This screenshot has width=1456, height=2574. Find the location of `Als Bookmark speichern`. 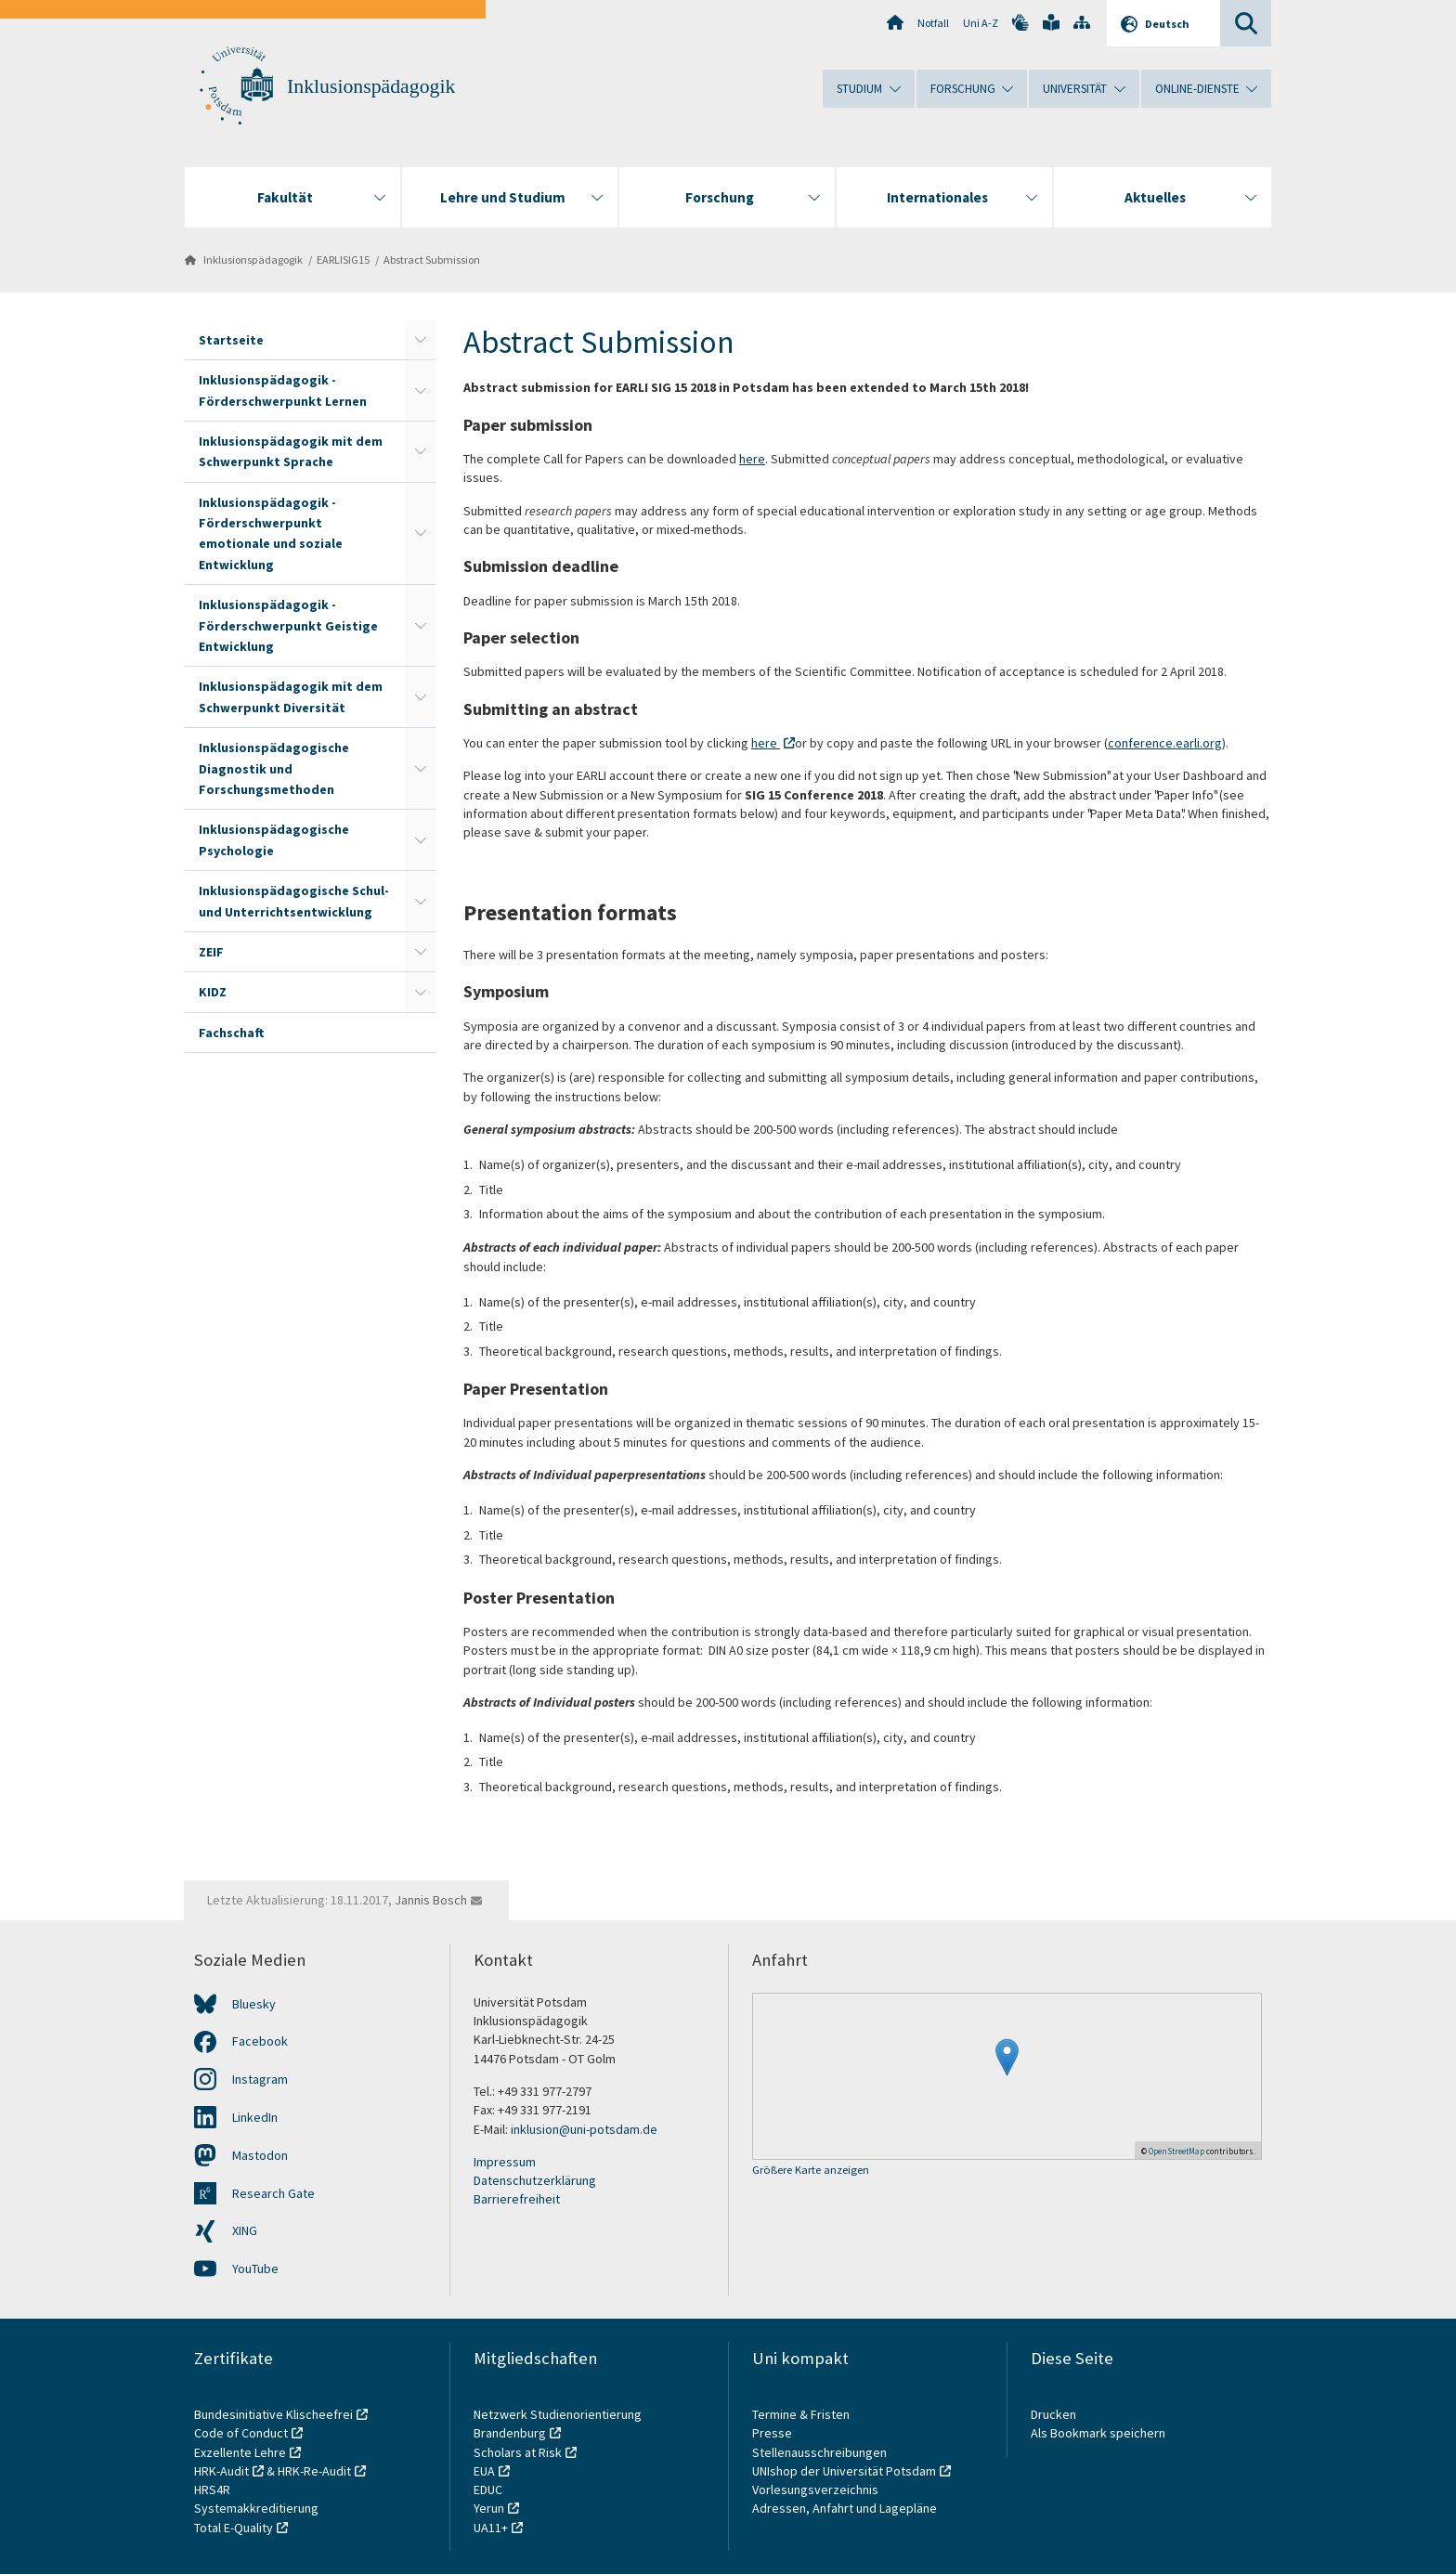

Als Bookmark speichern is located at coordinates (1098, 2432).